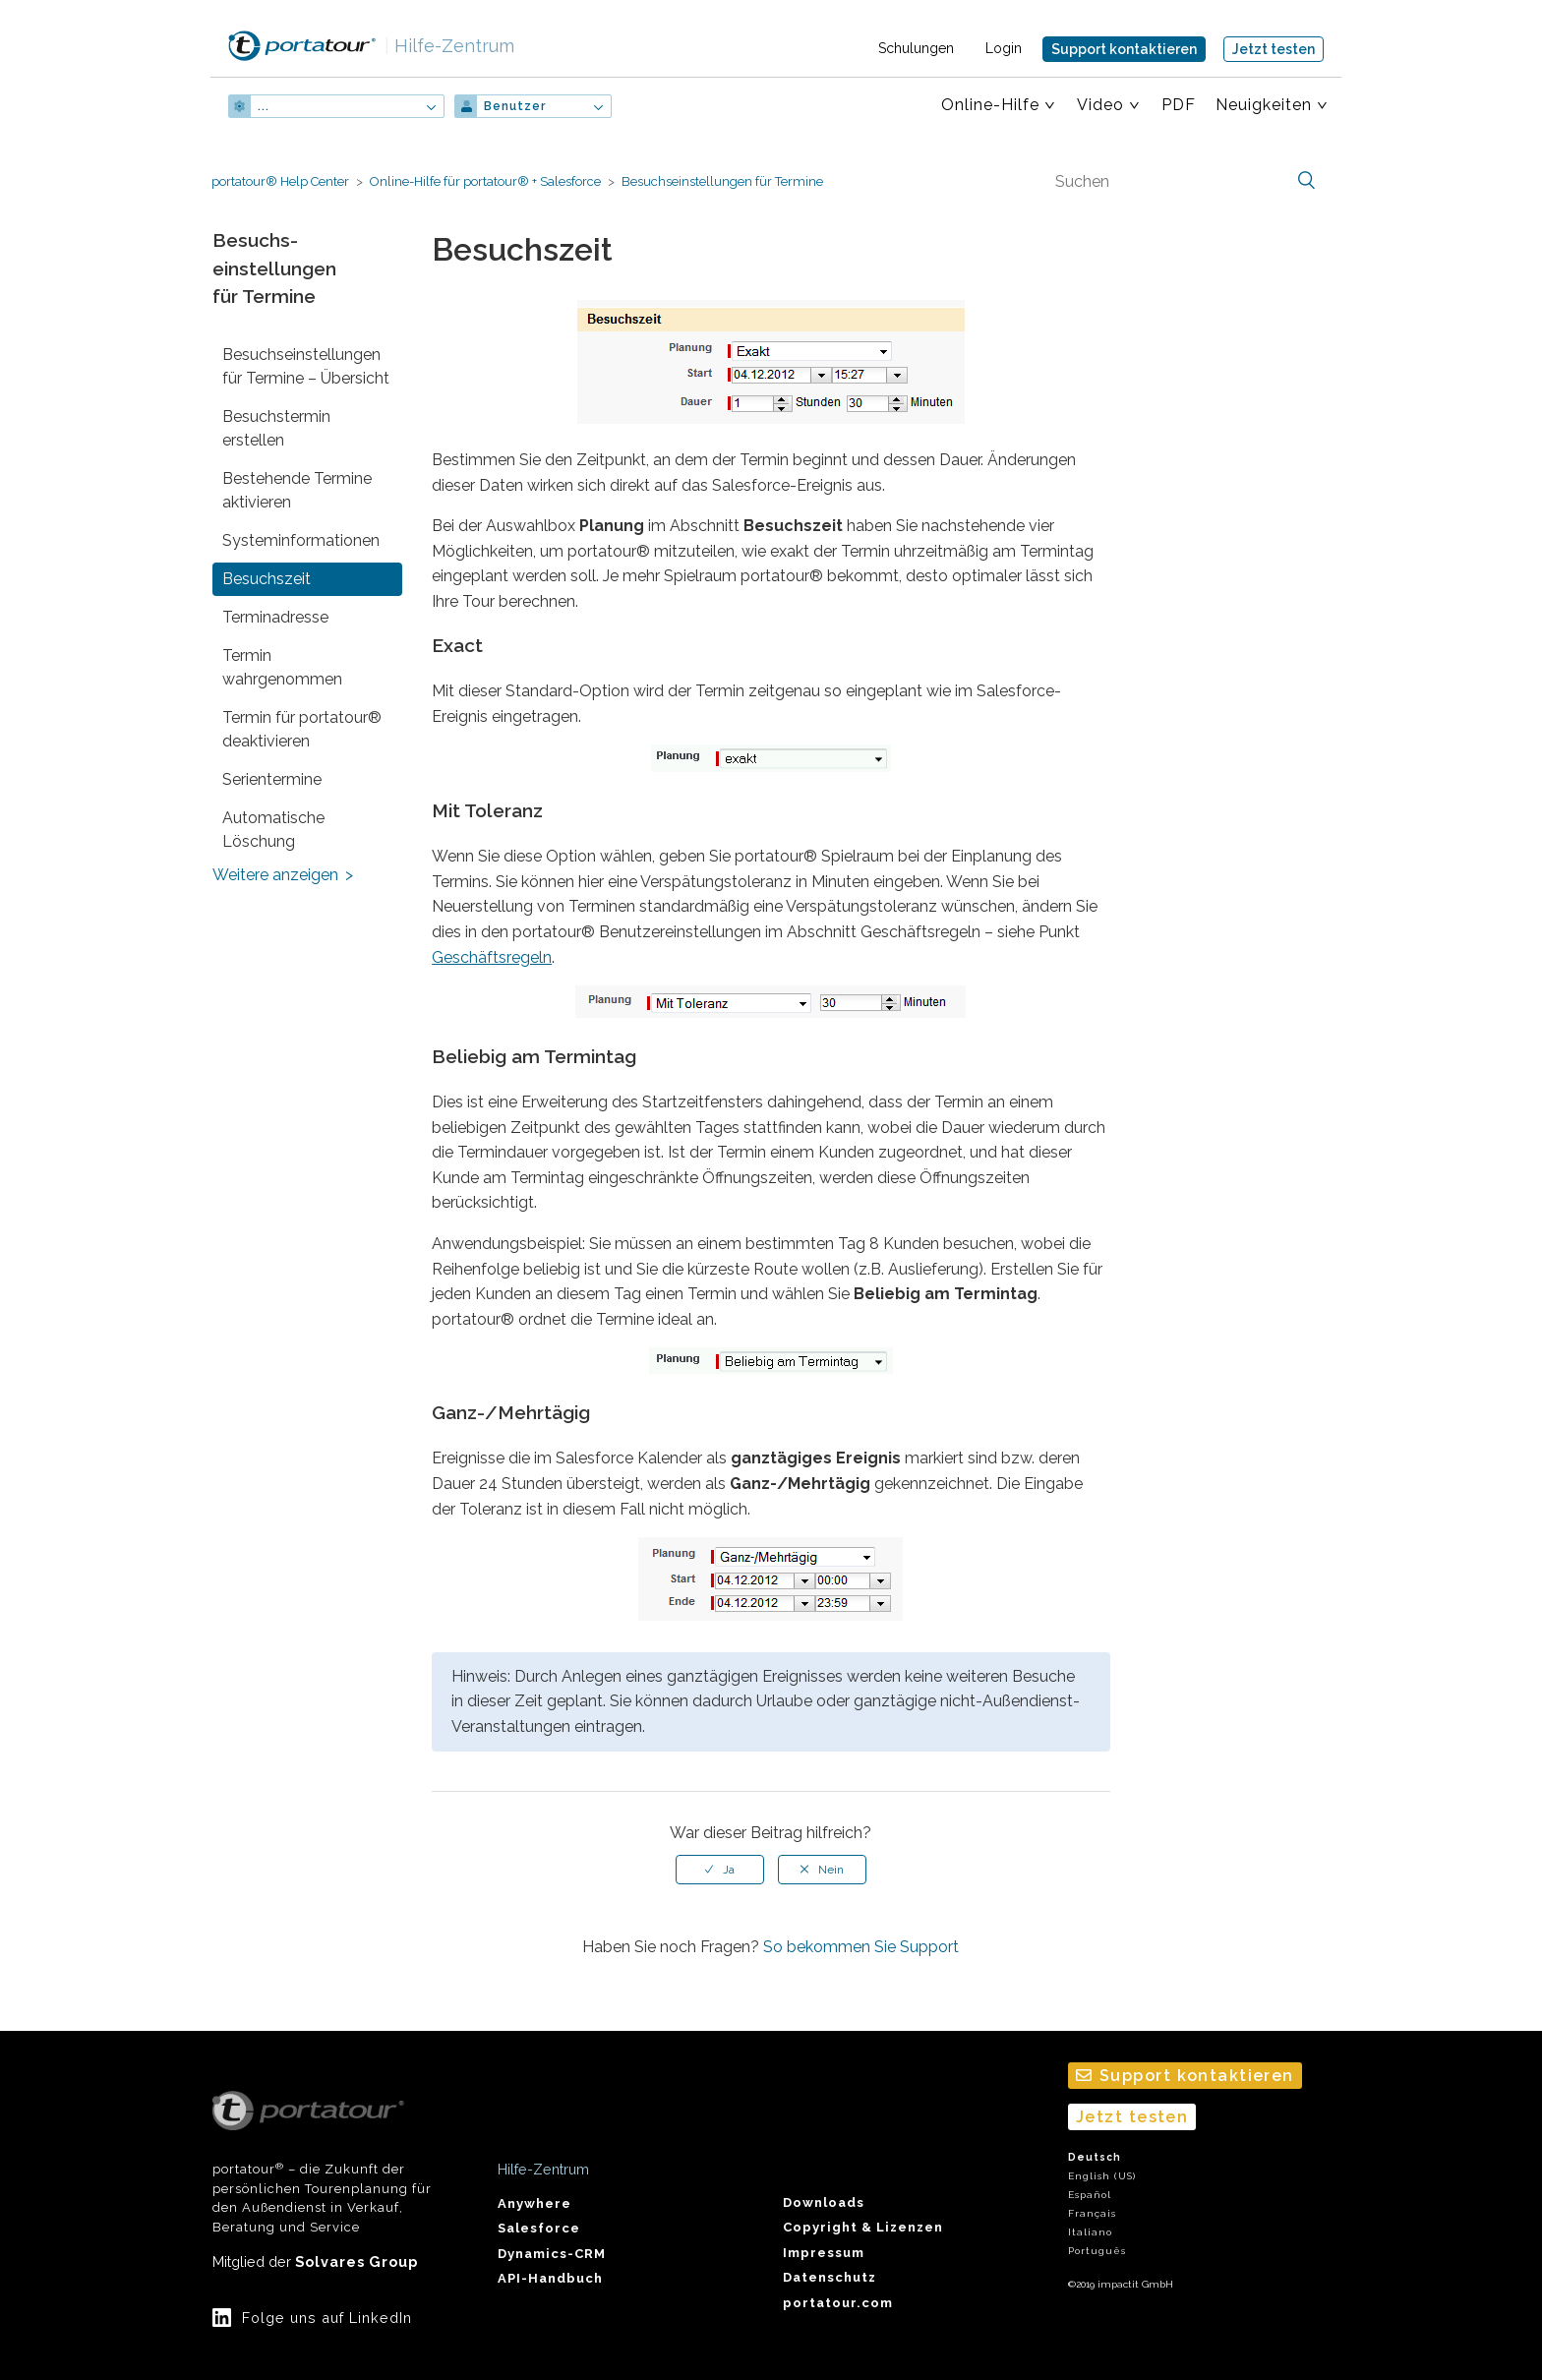 Image resolution: width=1542 pixels, height=2380 pixels. Describe the element at coordinates (1100, 104) in the screenshot. I see `Video` at that location.